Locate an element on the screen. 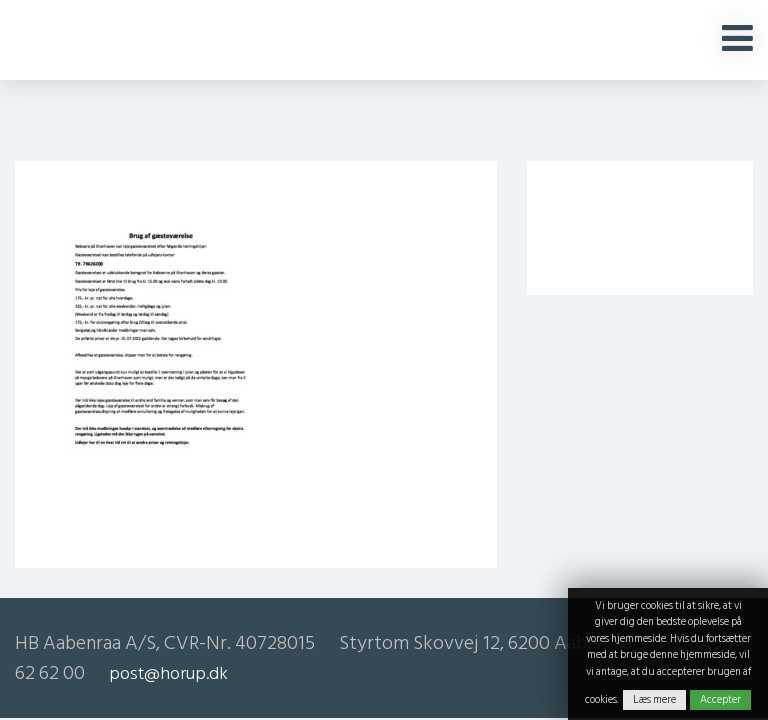 This screenshot has width=768, height=720. post@horup.dk is located at coordinates (168, 673).